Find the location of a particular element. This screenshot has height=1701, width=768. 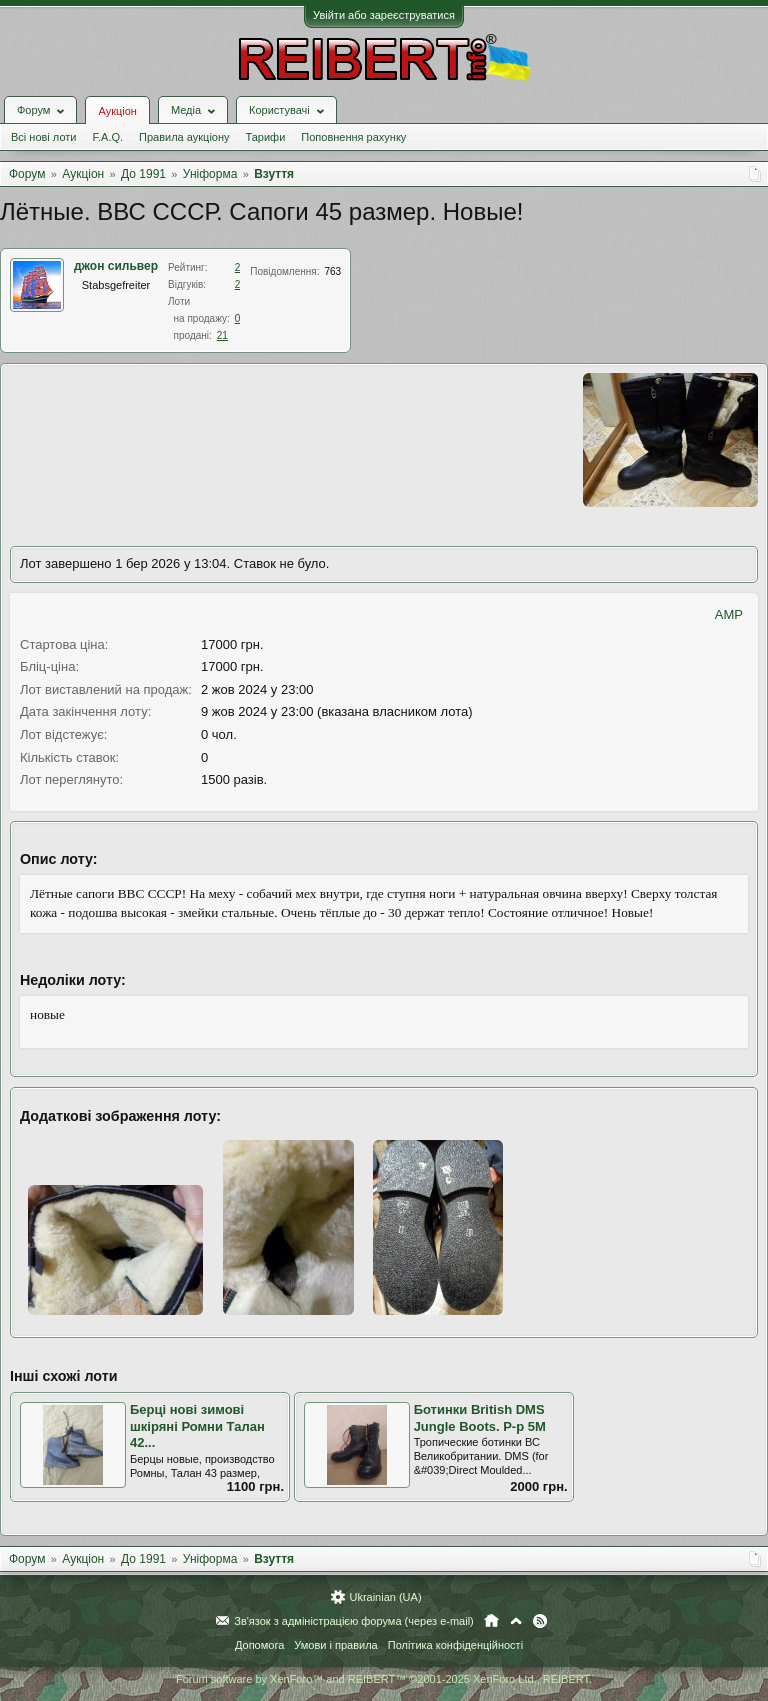

джон сильвер is located at coordinates (116, 266).